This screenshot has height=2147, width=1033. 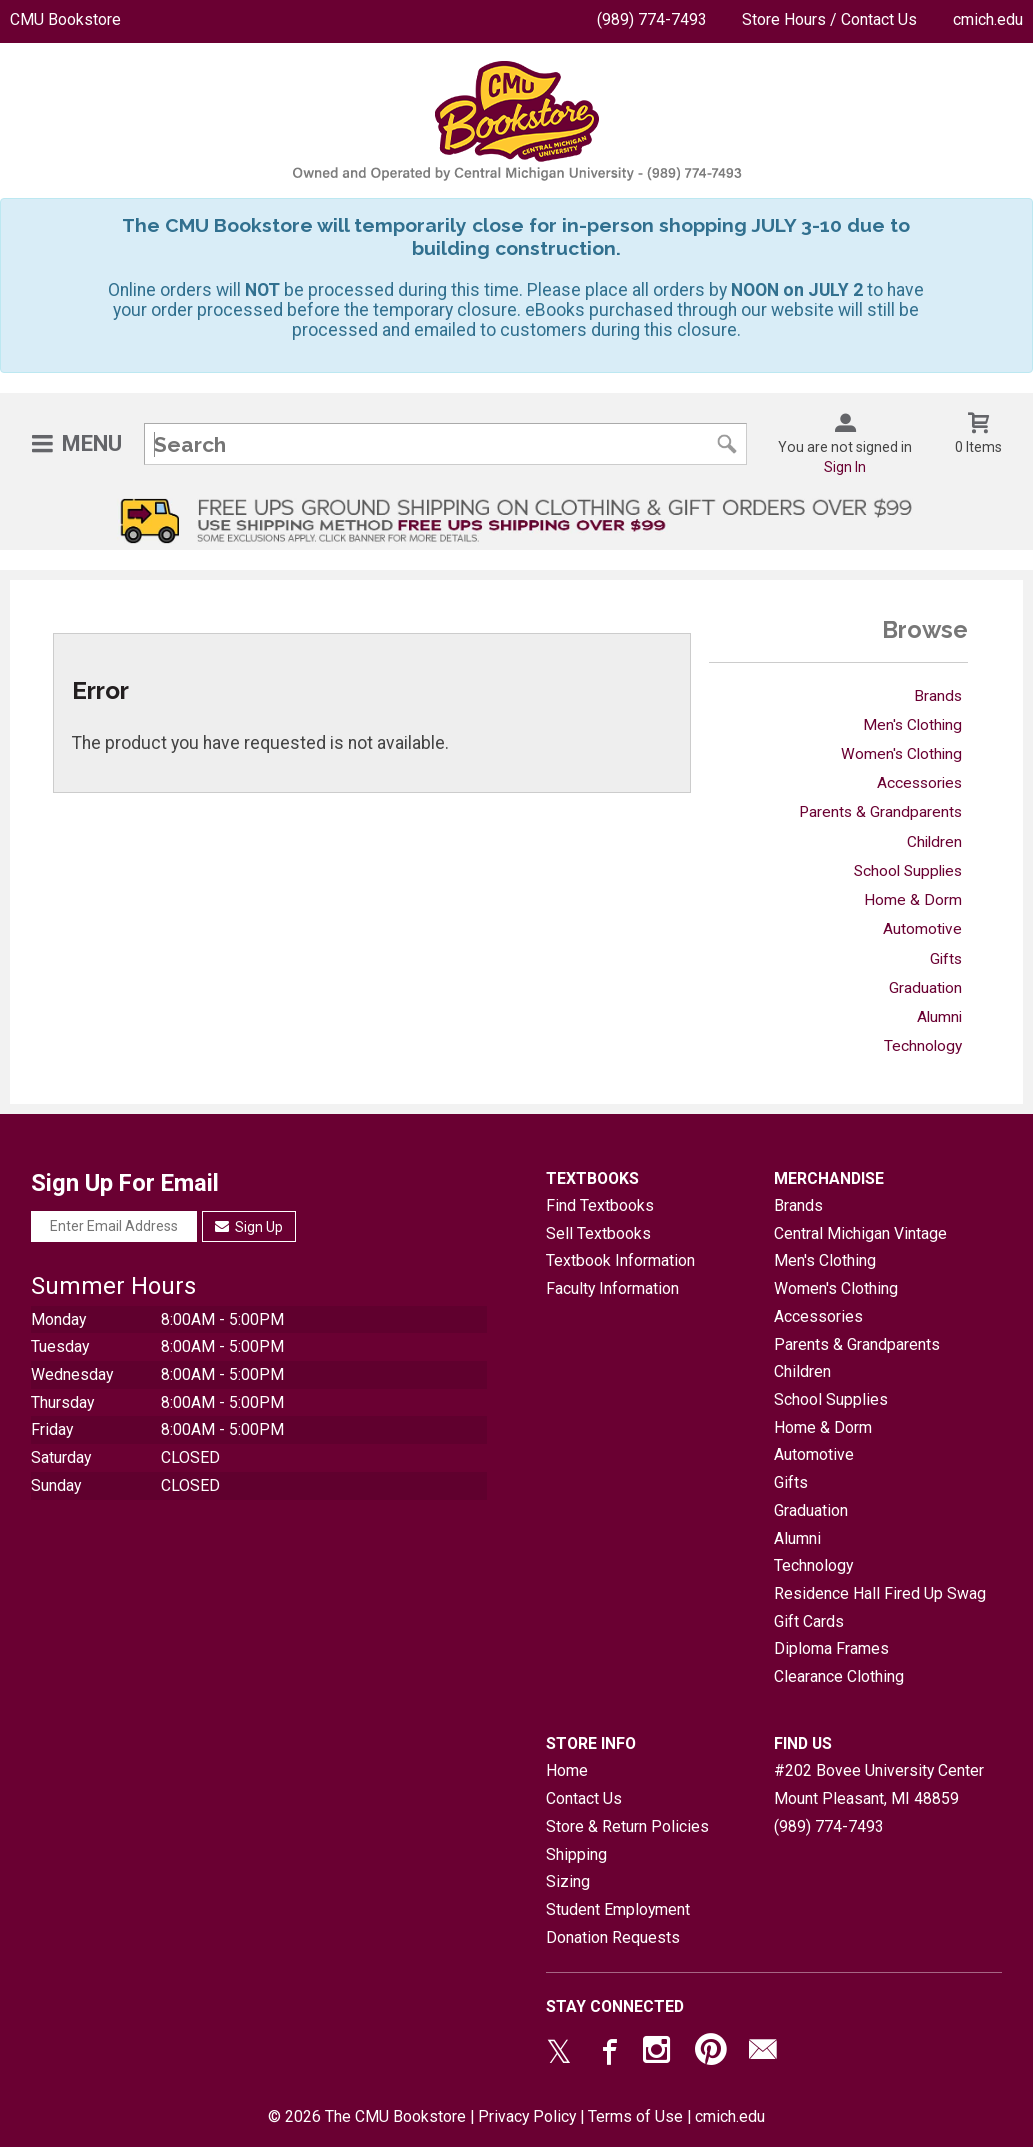 I want to click on (989) 774-7493, so click(x=652, y=19).